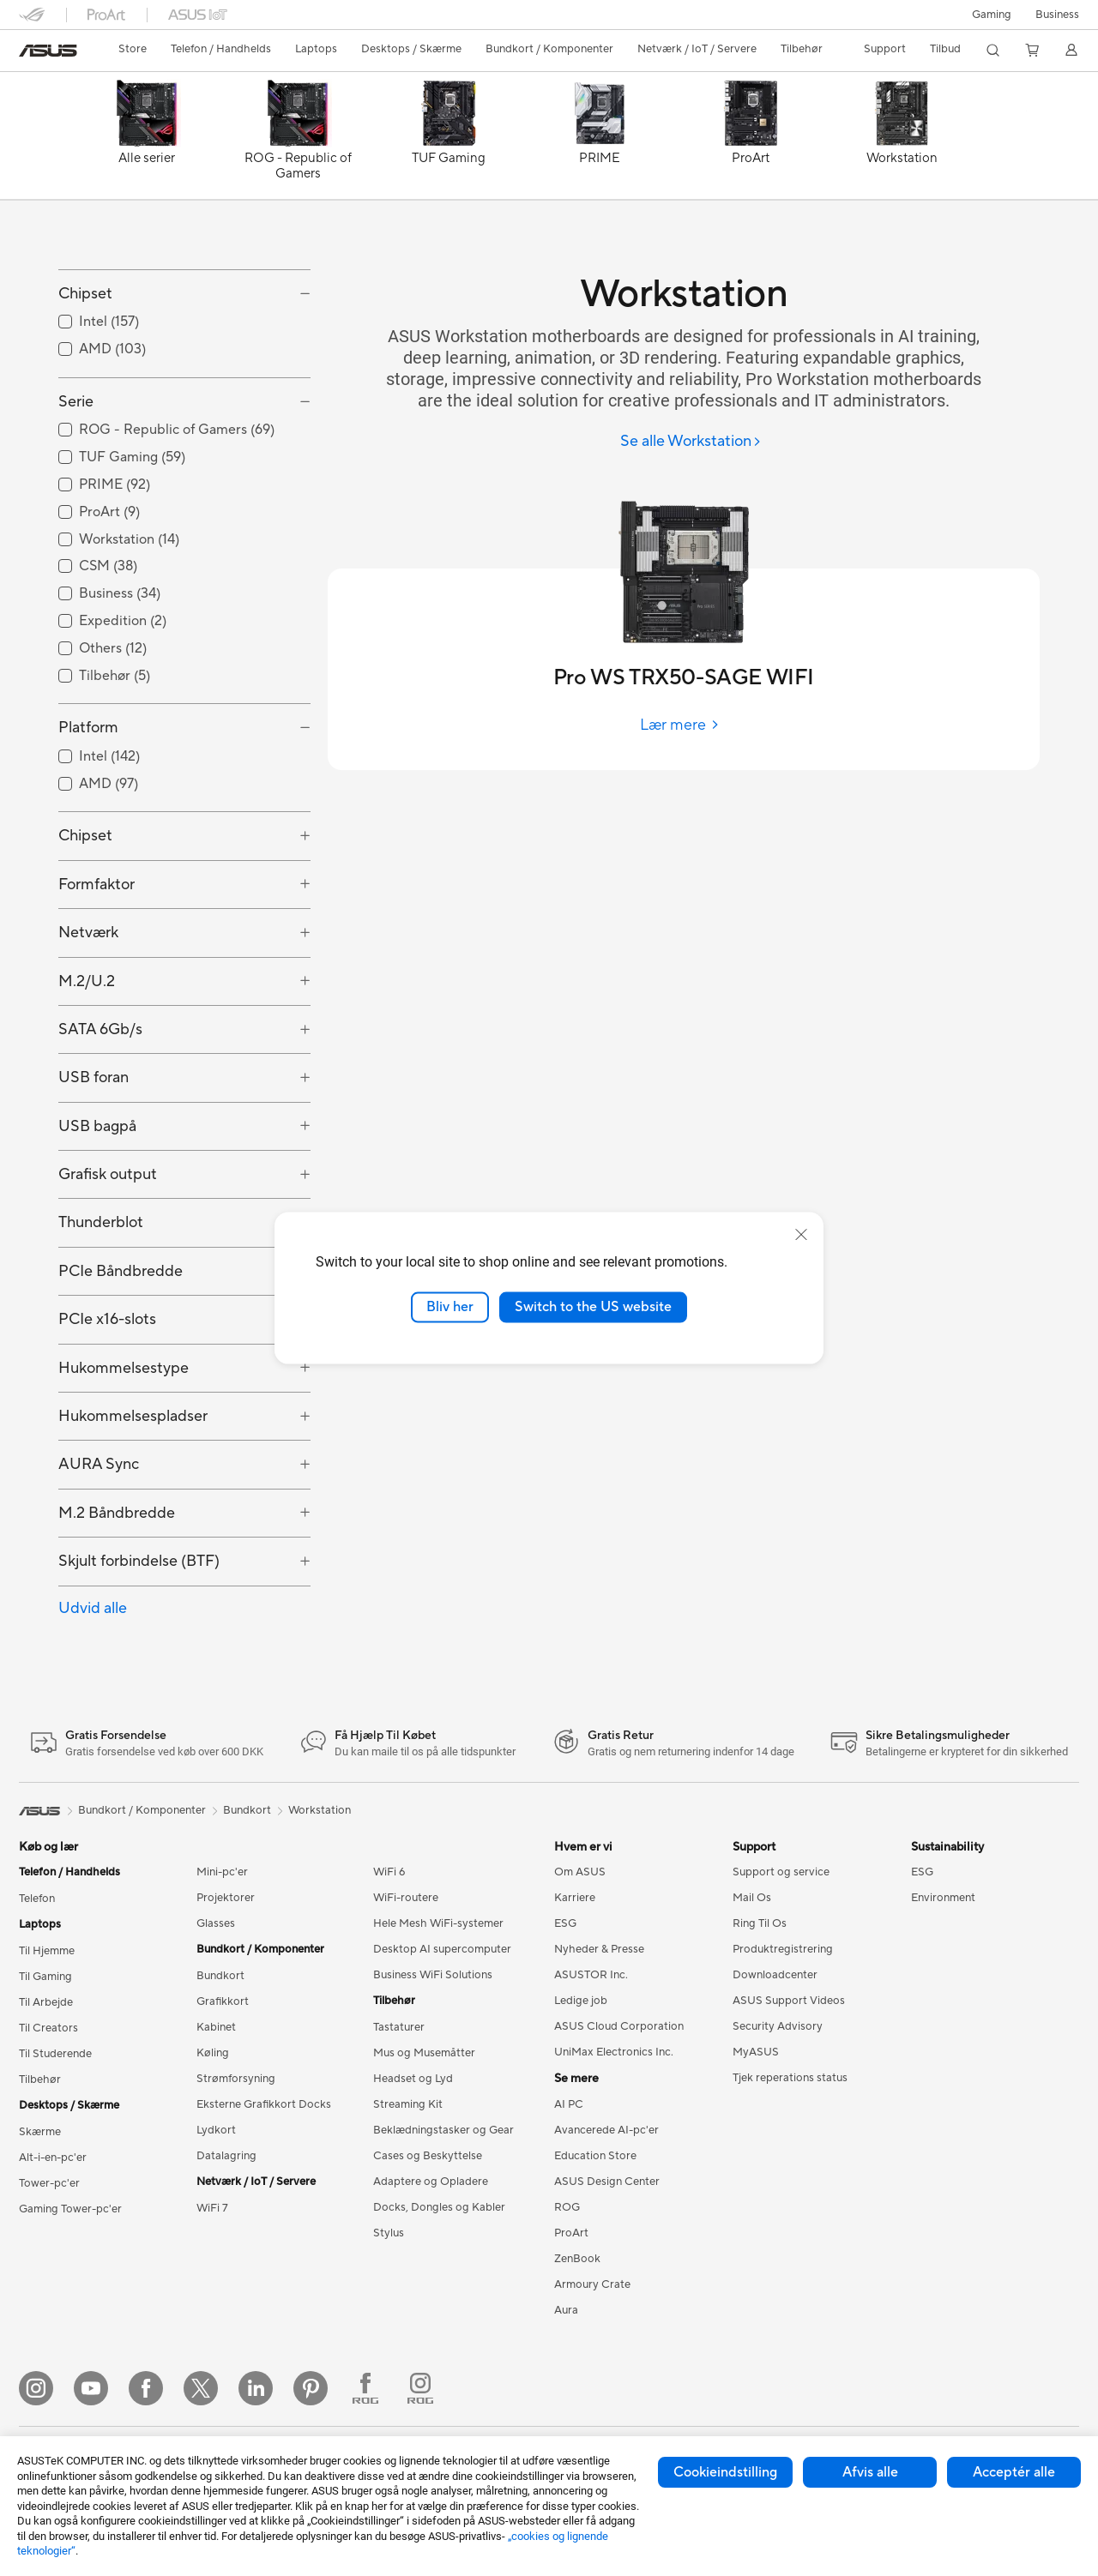 The width and height of the screenshot is (1098, 2576). I want to click on M.2 Båndbredde [button], so click(116, 1589).